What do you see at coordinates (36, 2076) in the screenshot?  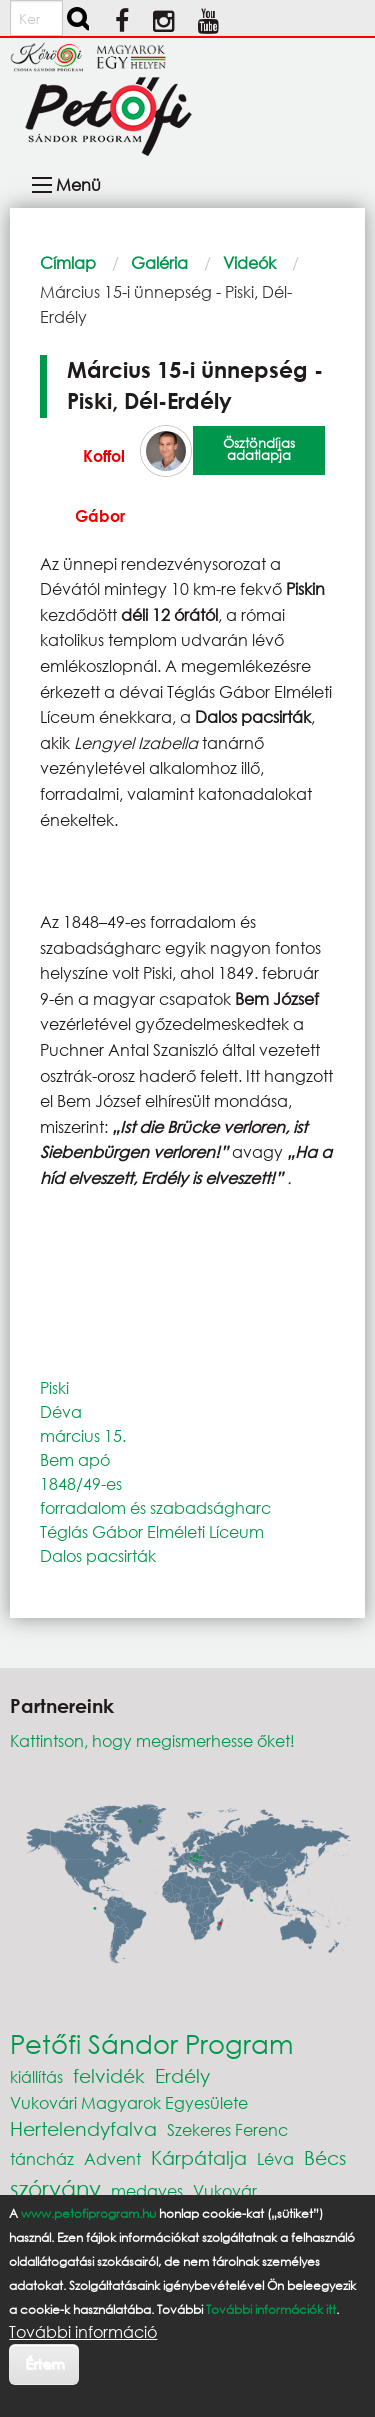 I see `kiállítás` at bounding box center [36, 2076].